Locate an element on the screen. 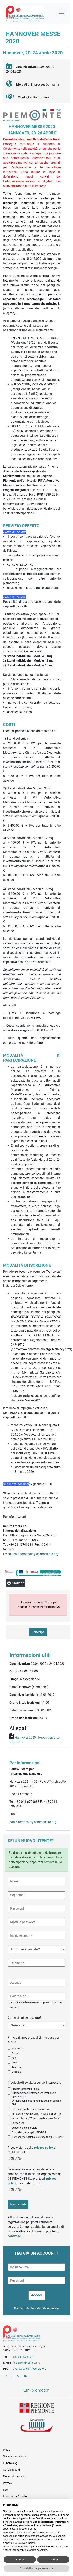  Europa is located at coordinates (15, 2053).